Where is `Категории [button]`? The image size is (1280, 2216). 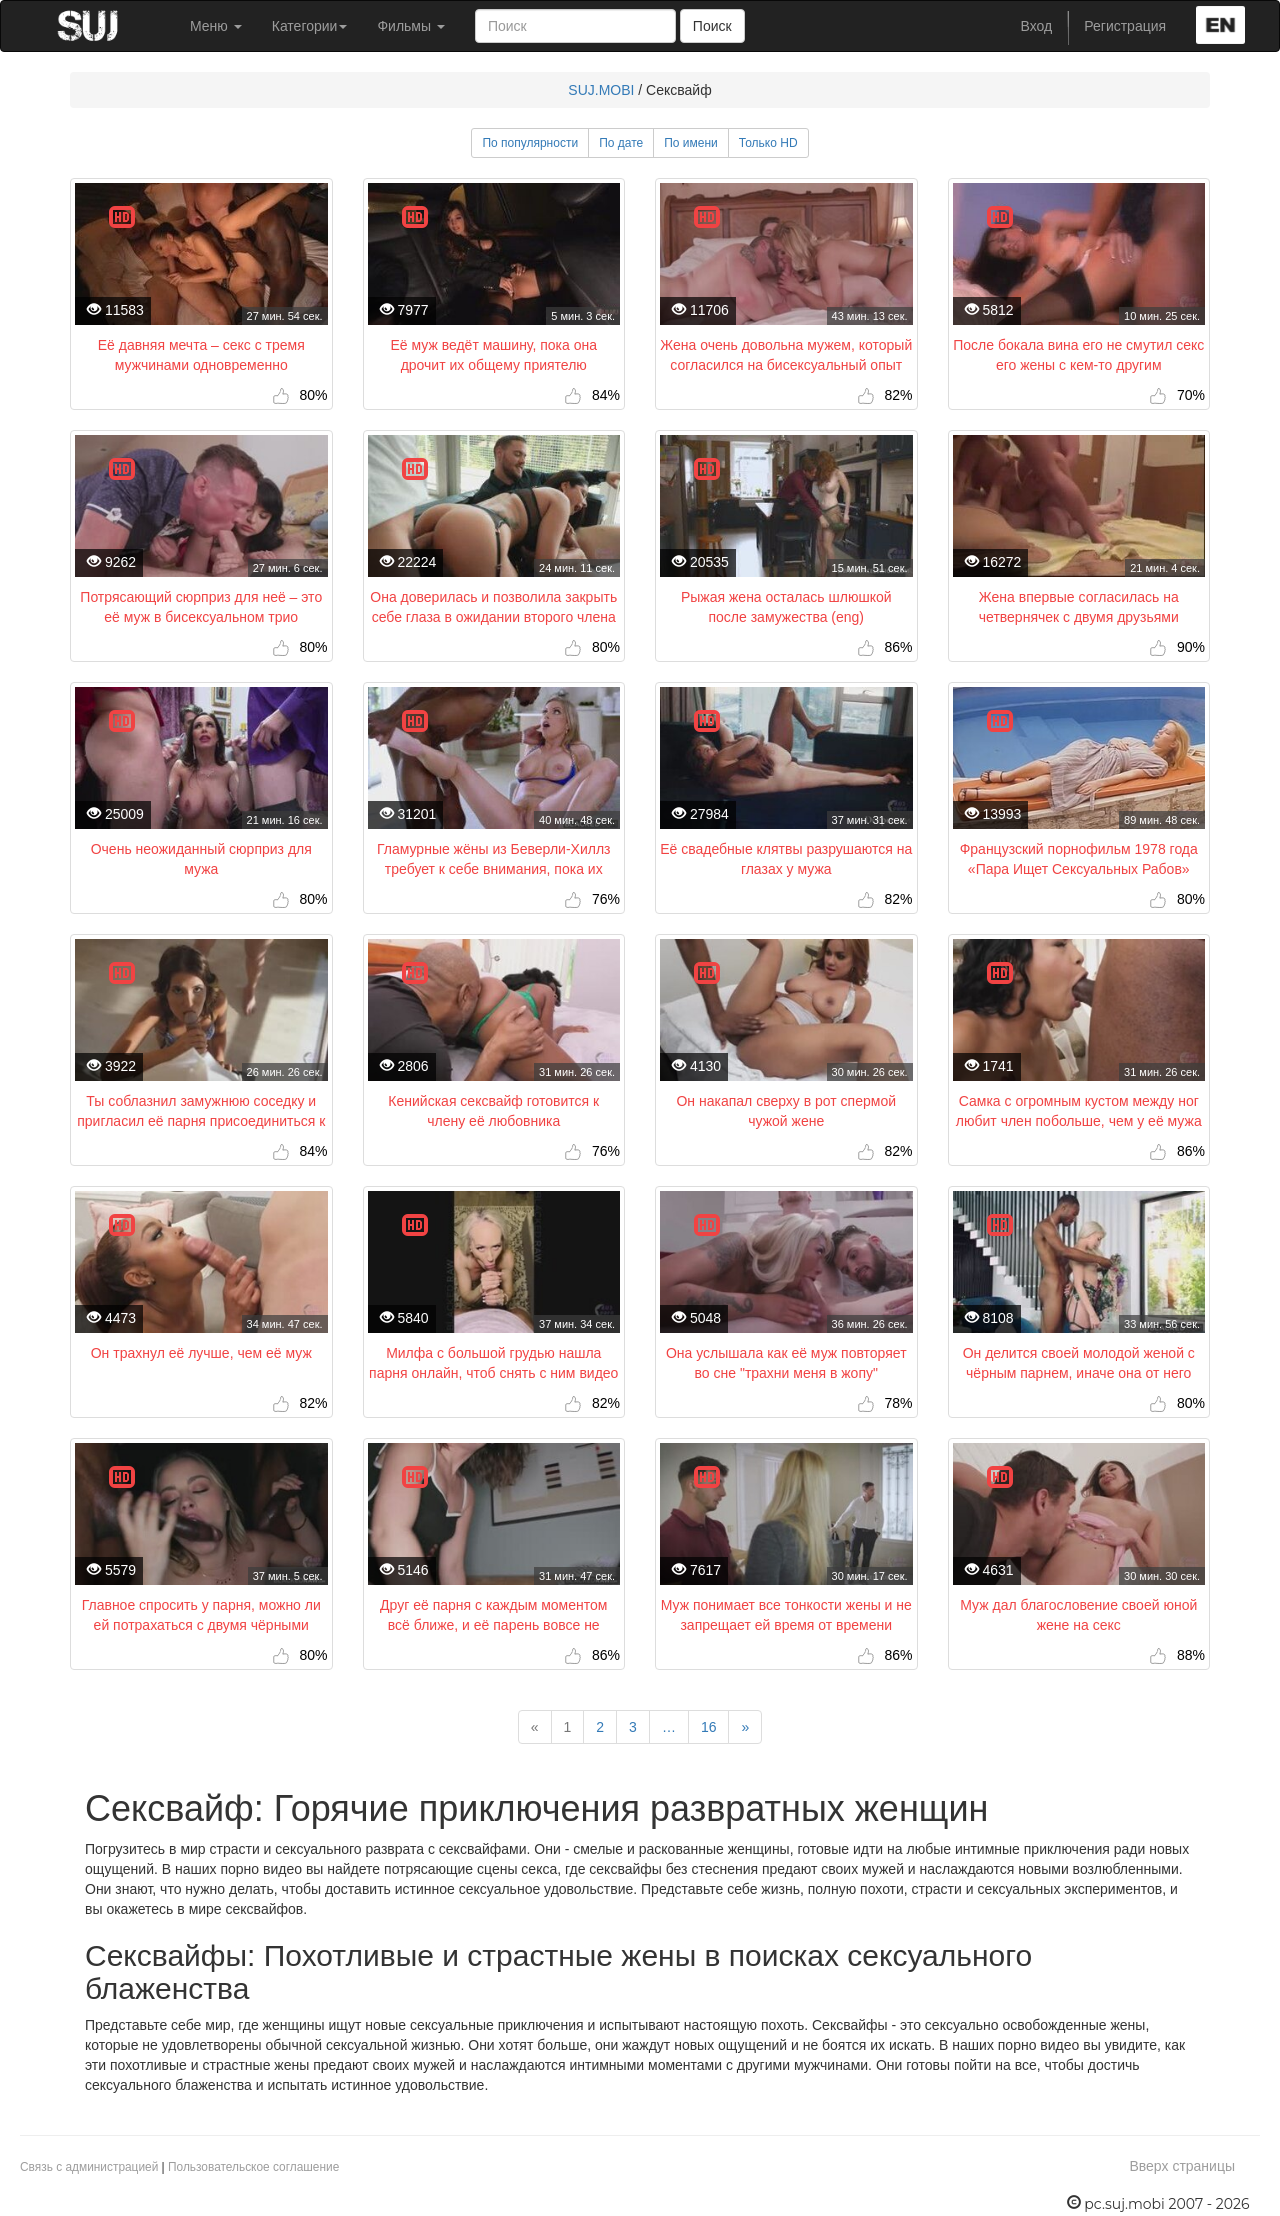 Категории [button] is located at coordinates (310, 26).